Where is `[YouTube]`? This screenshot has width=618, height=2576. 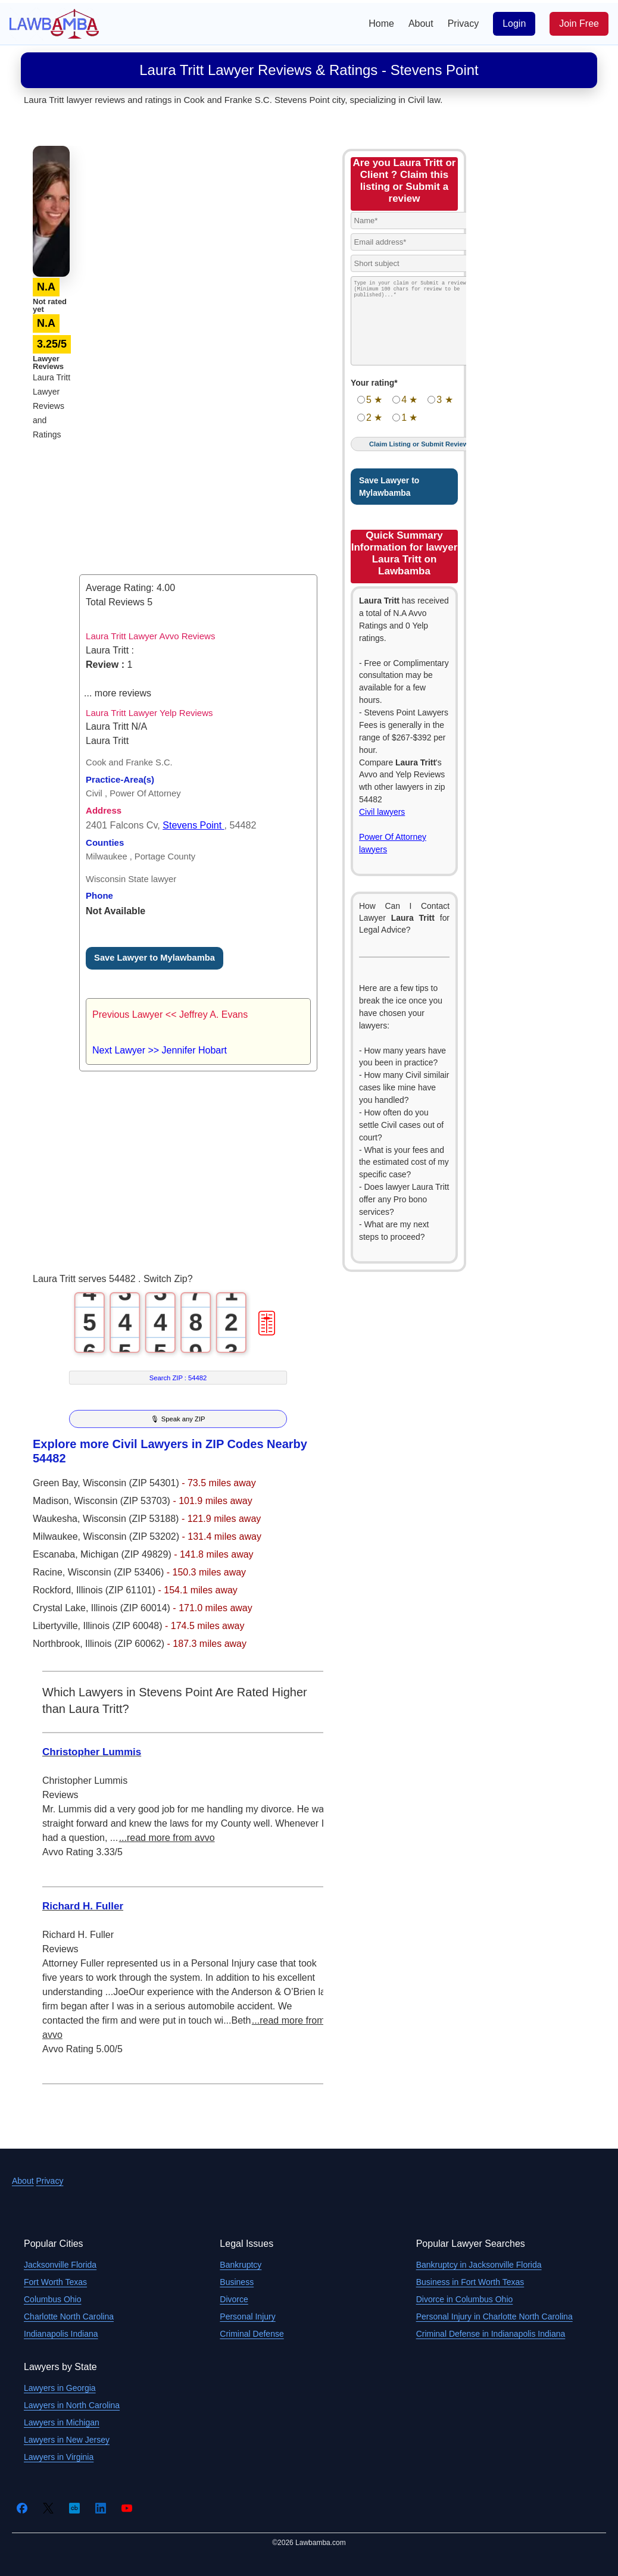 [YouTube] is located at coordinates (127, 2508).